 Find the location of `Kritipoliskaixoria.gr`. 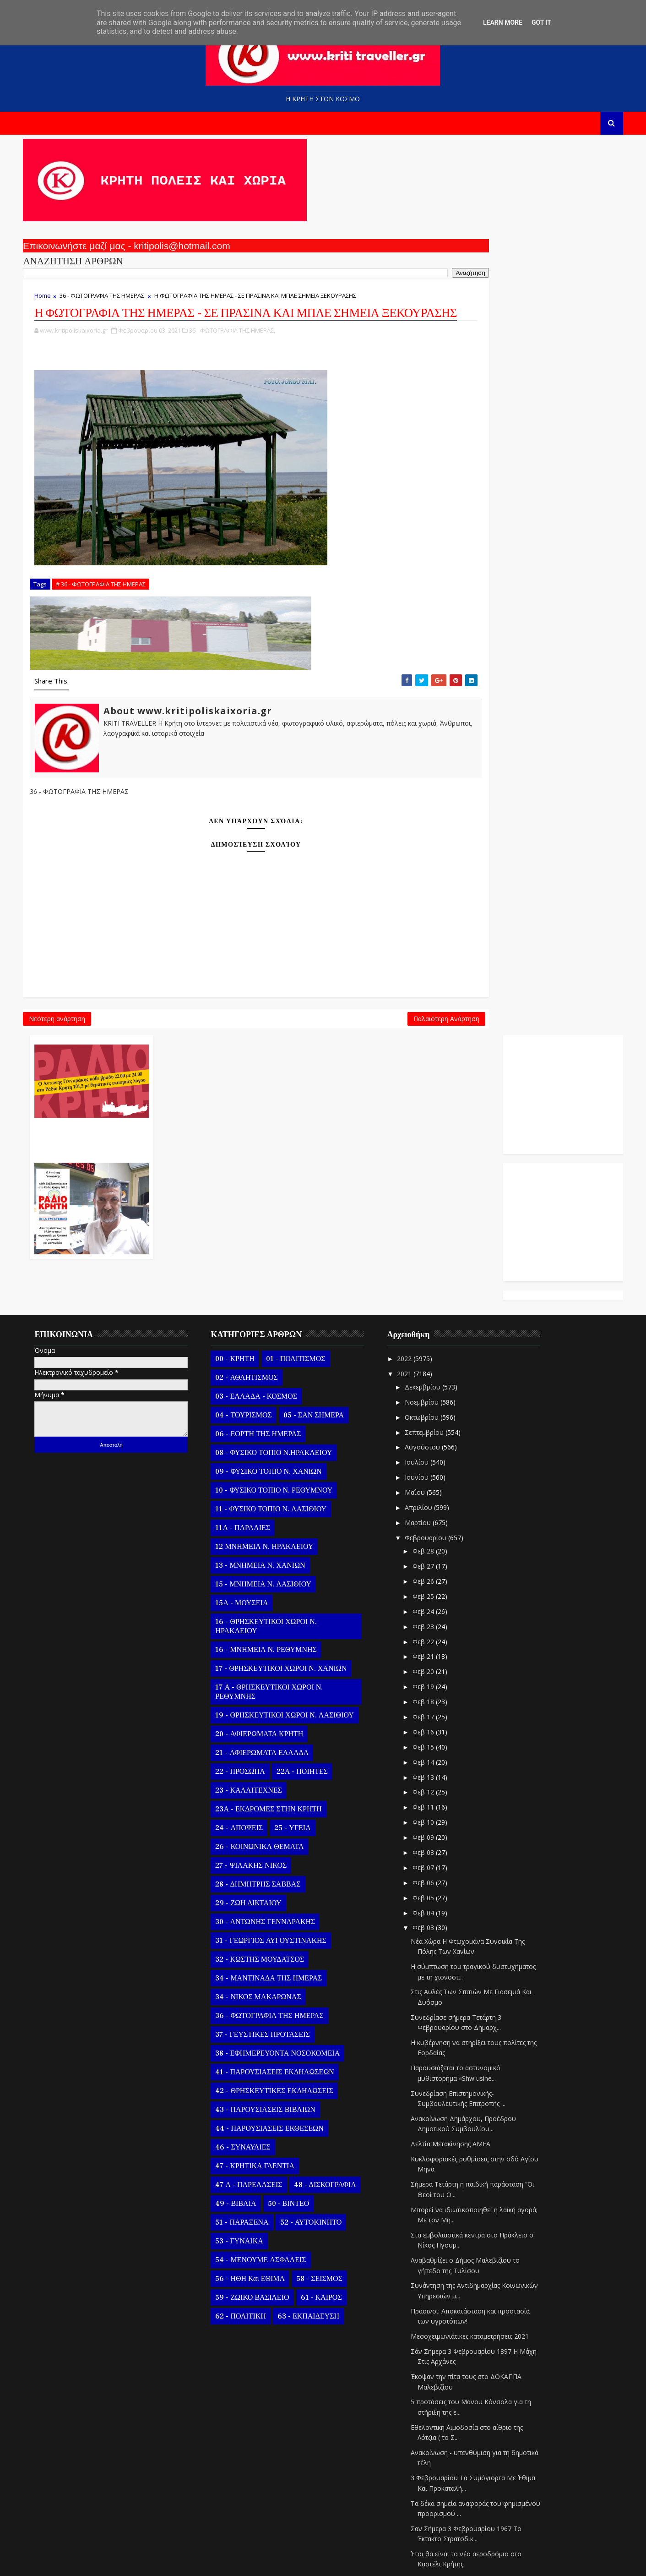

Kritipoliskaixoria.gr is located at coordinates (258, 2562).